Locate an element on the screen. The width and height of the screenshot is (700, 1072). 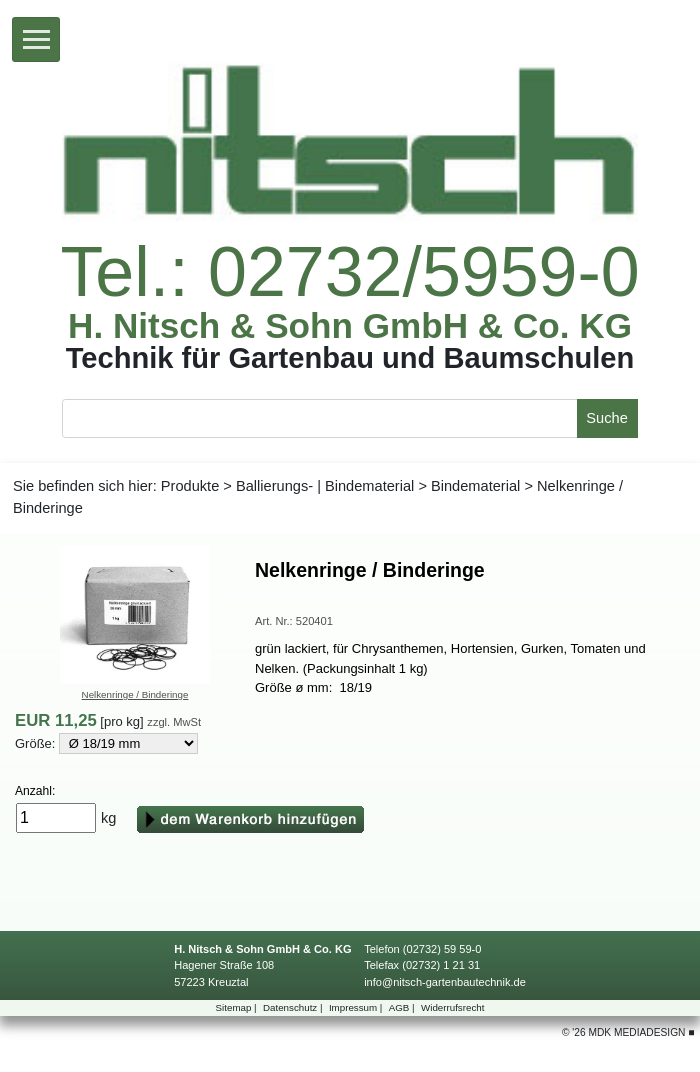
Tel.:02732/5959-0 is located at coordinates (349, 273).